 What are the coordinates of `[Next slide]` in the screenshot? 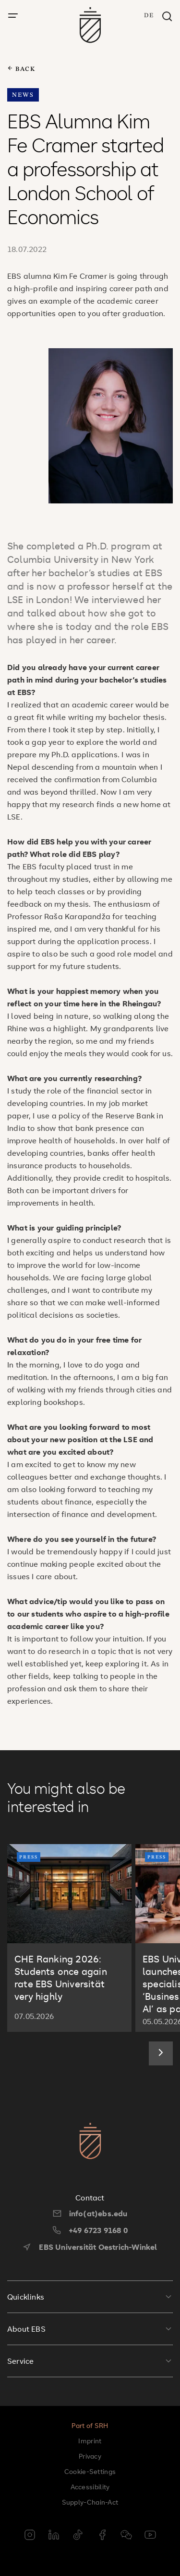 It's located at (161, 2053).